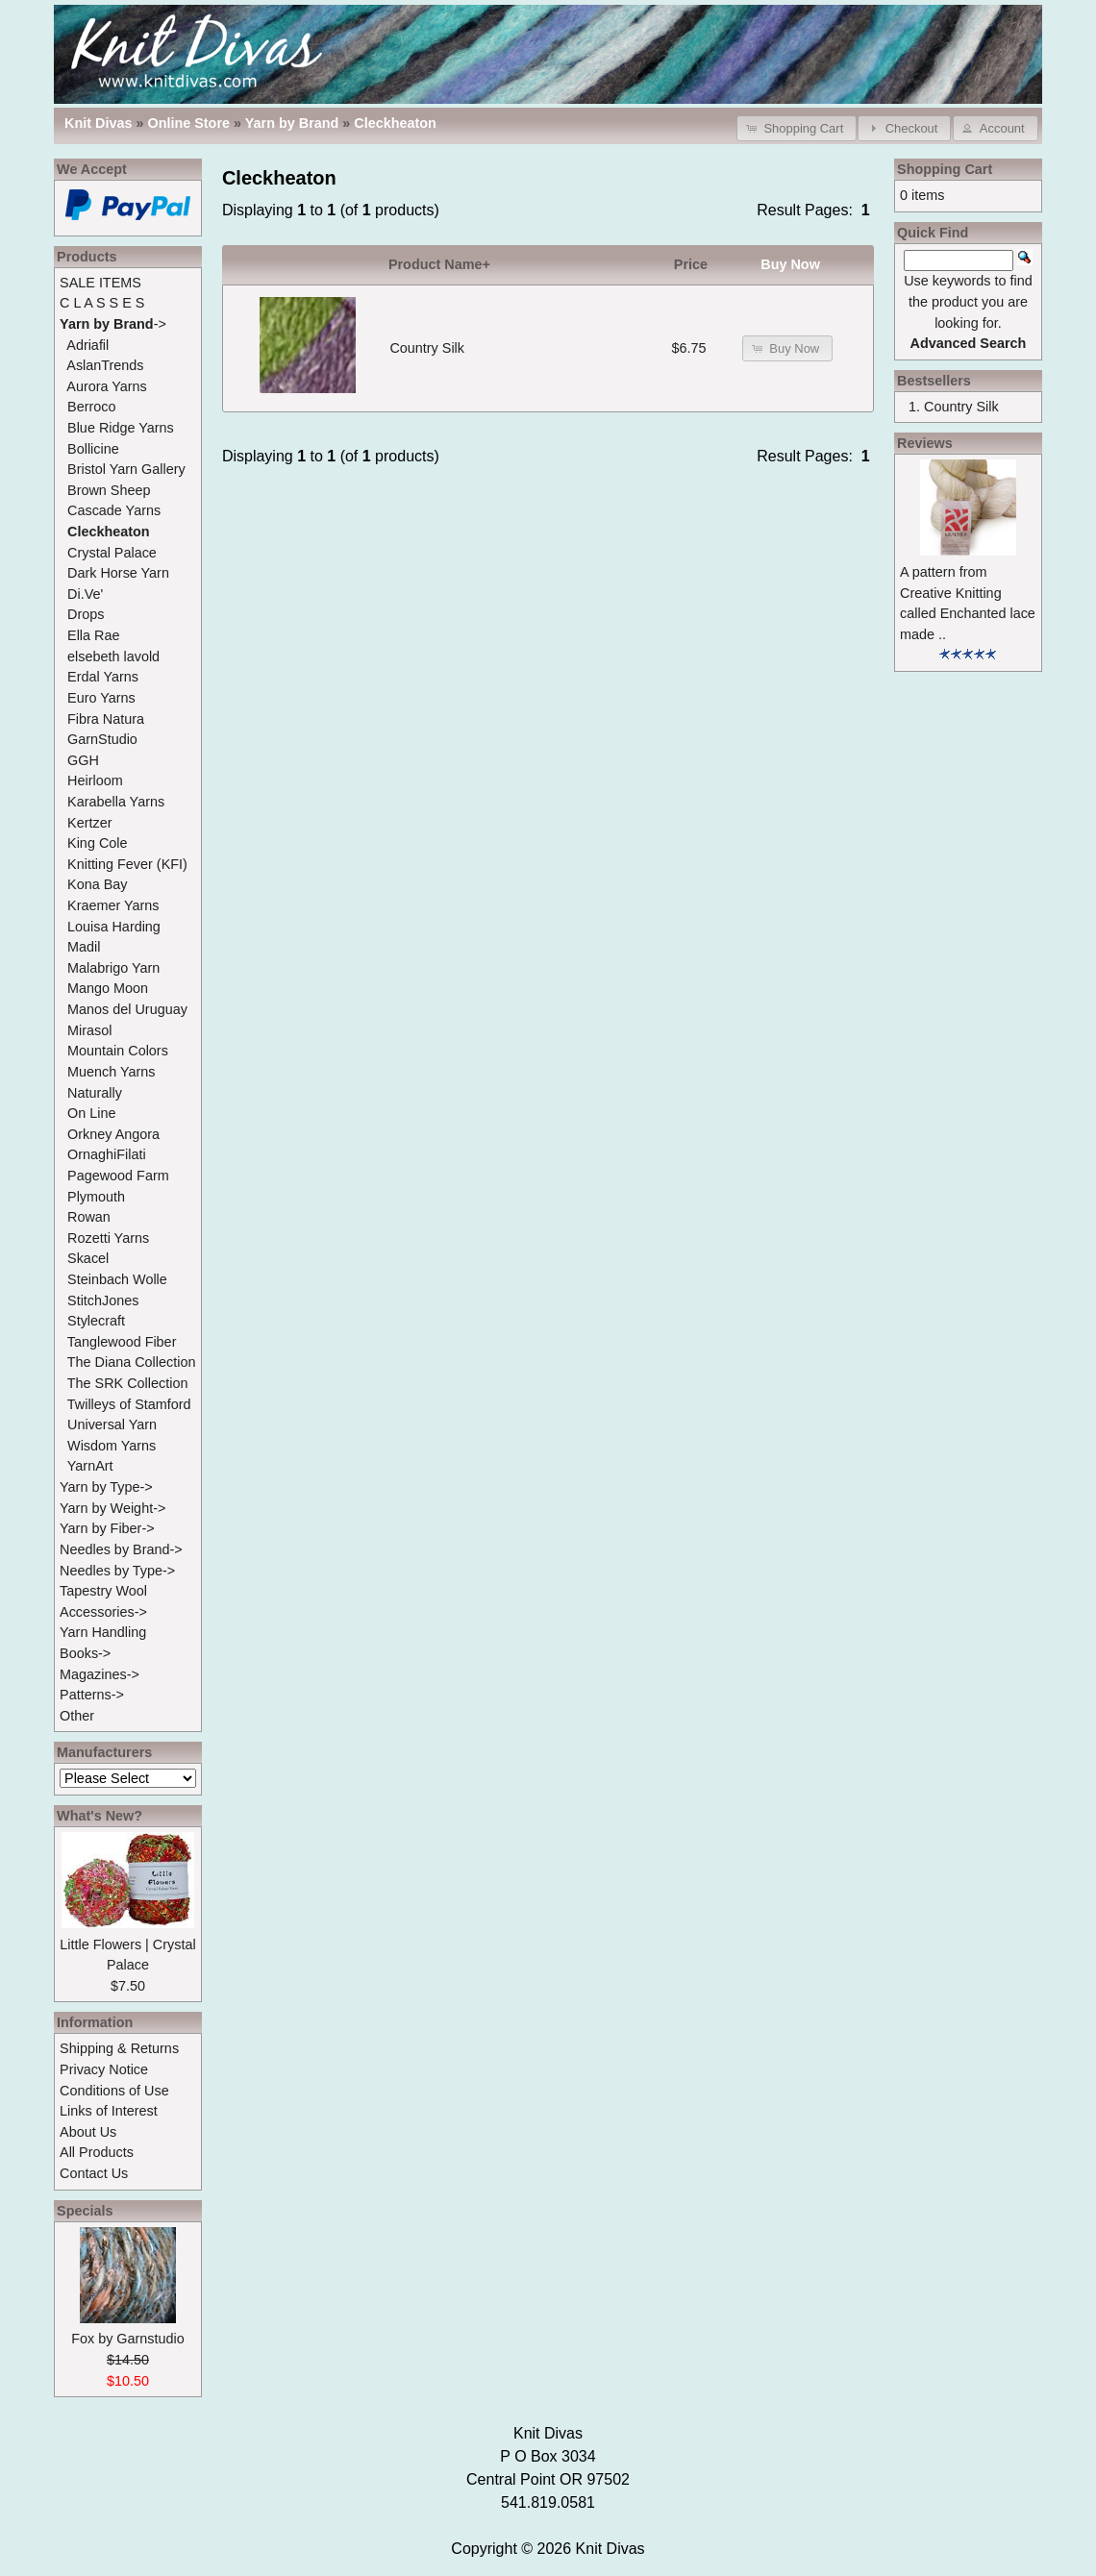  I want to click on Yarn by Type->, so click(106, 1487).